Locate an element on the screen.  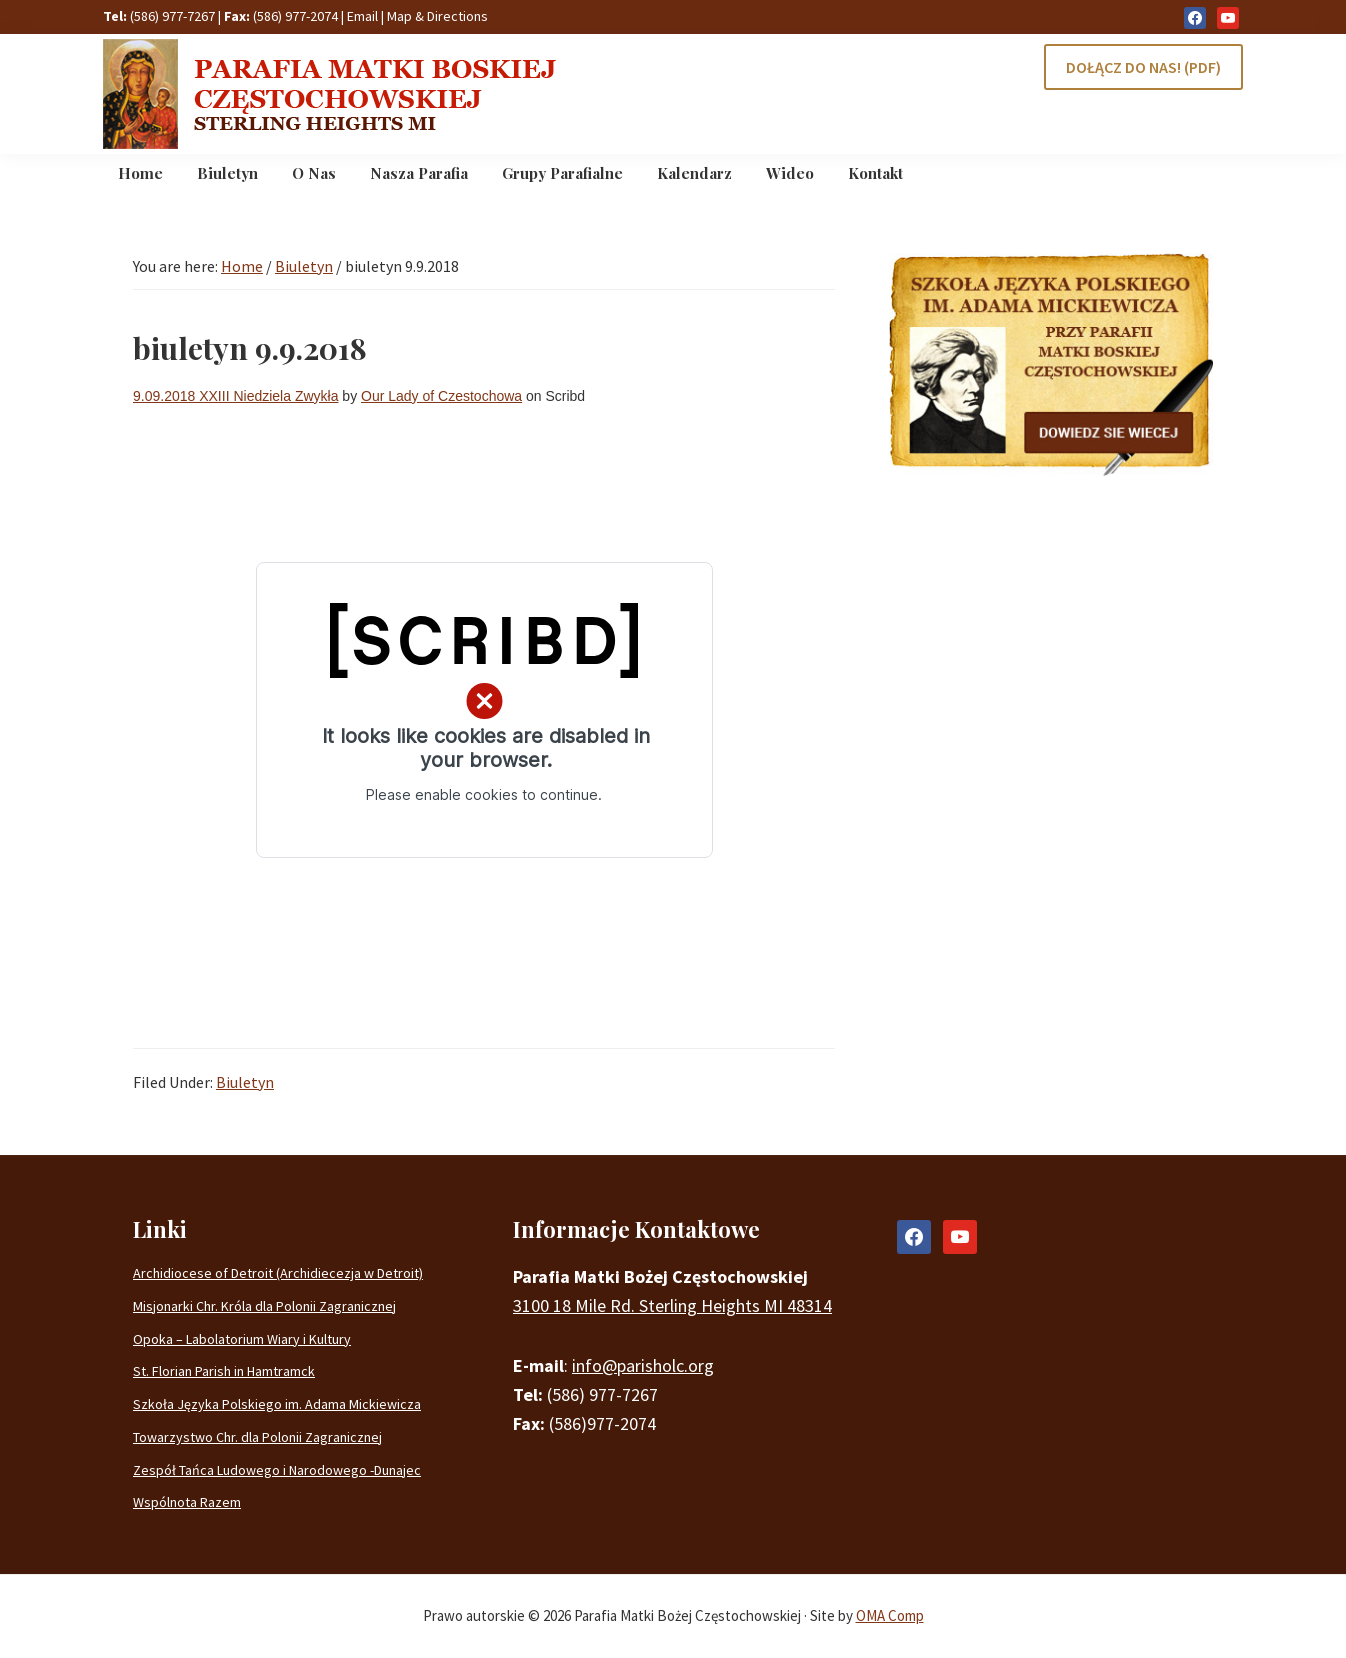
Towarzystwo Chr. dla Polonii Zagranicznej is located at coordinates (257, 1437).